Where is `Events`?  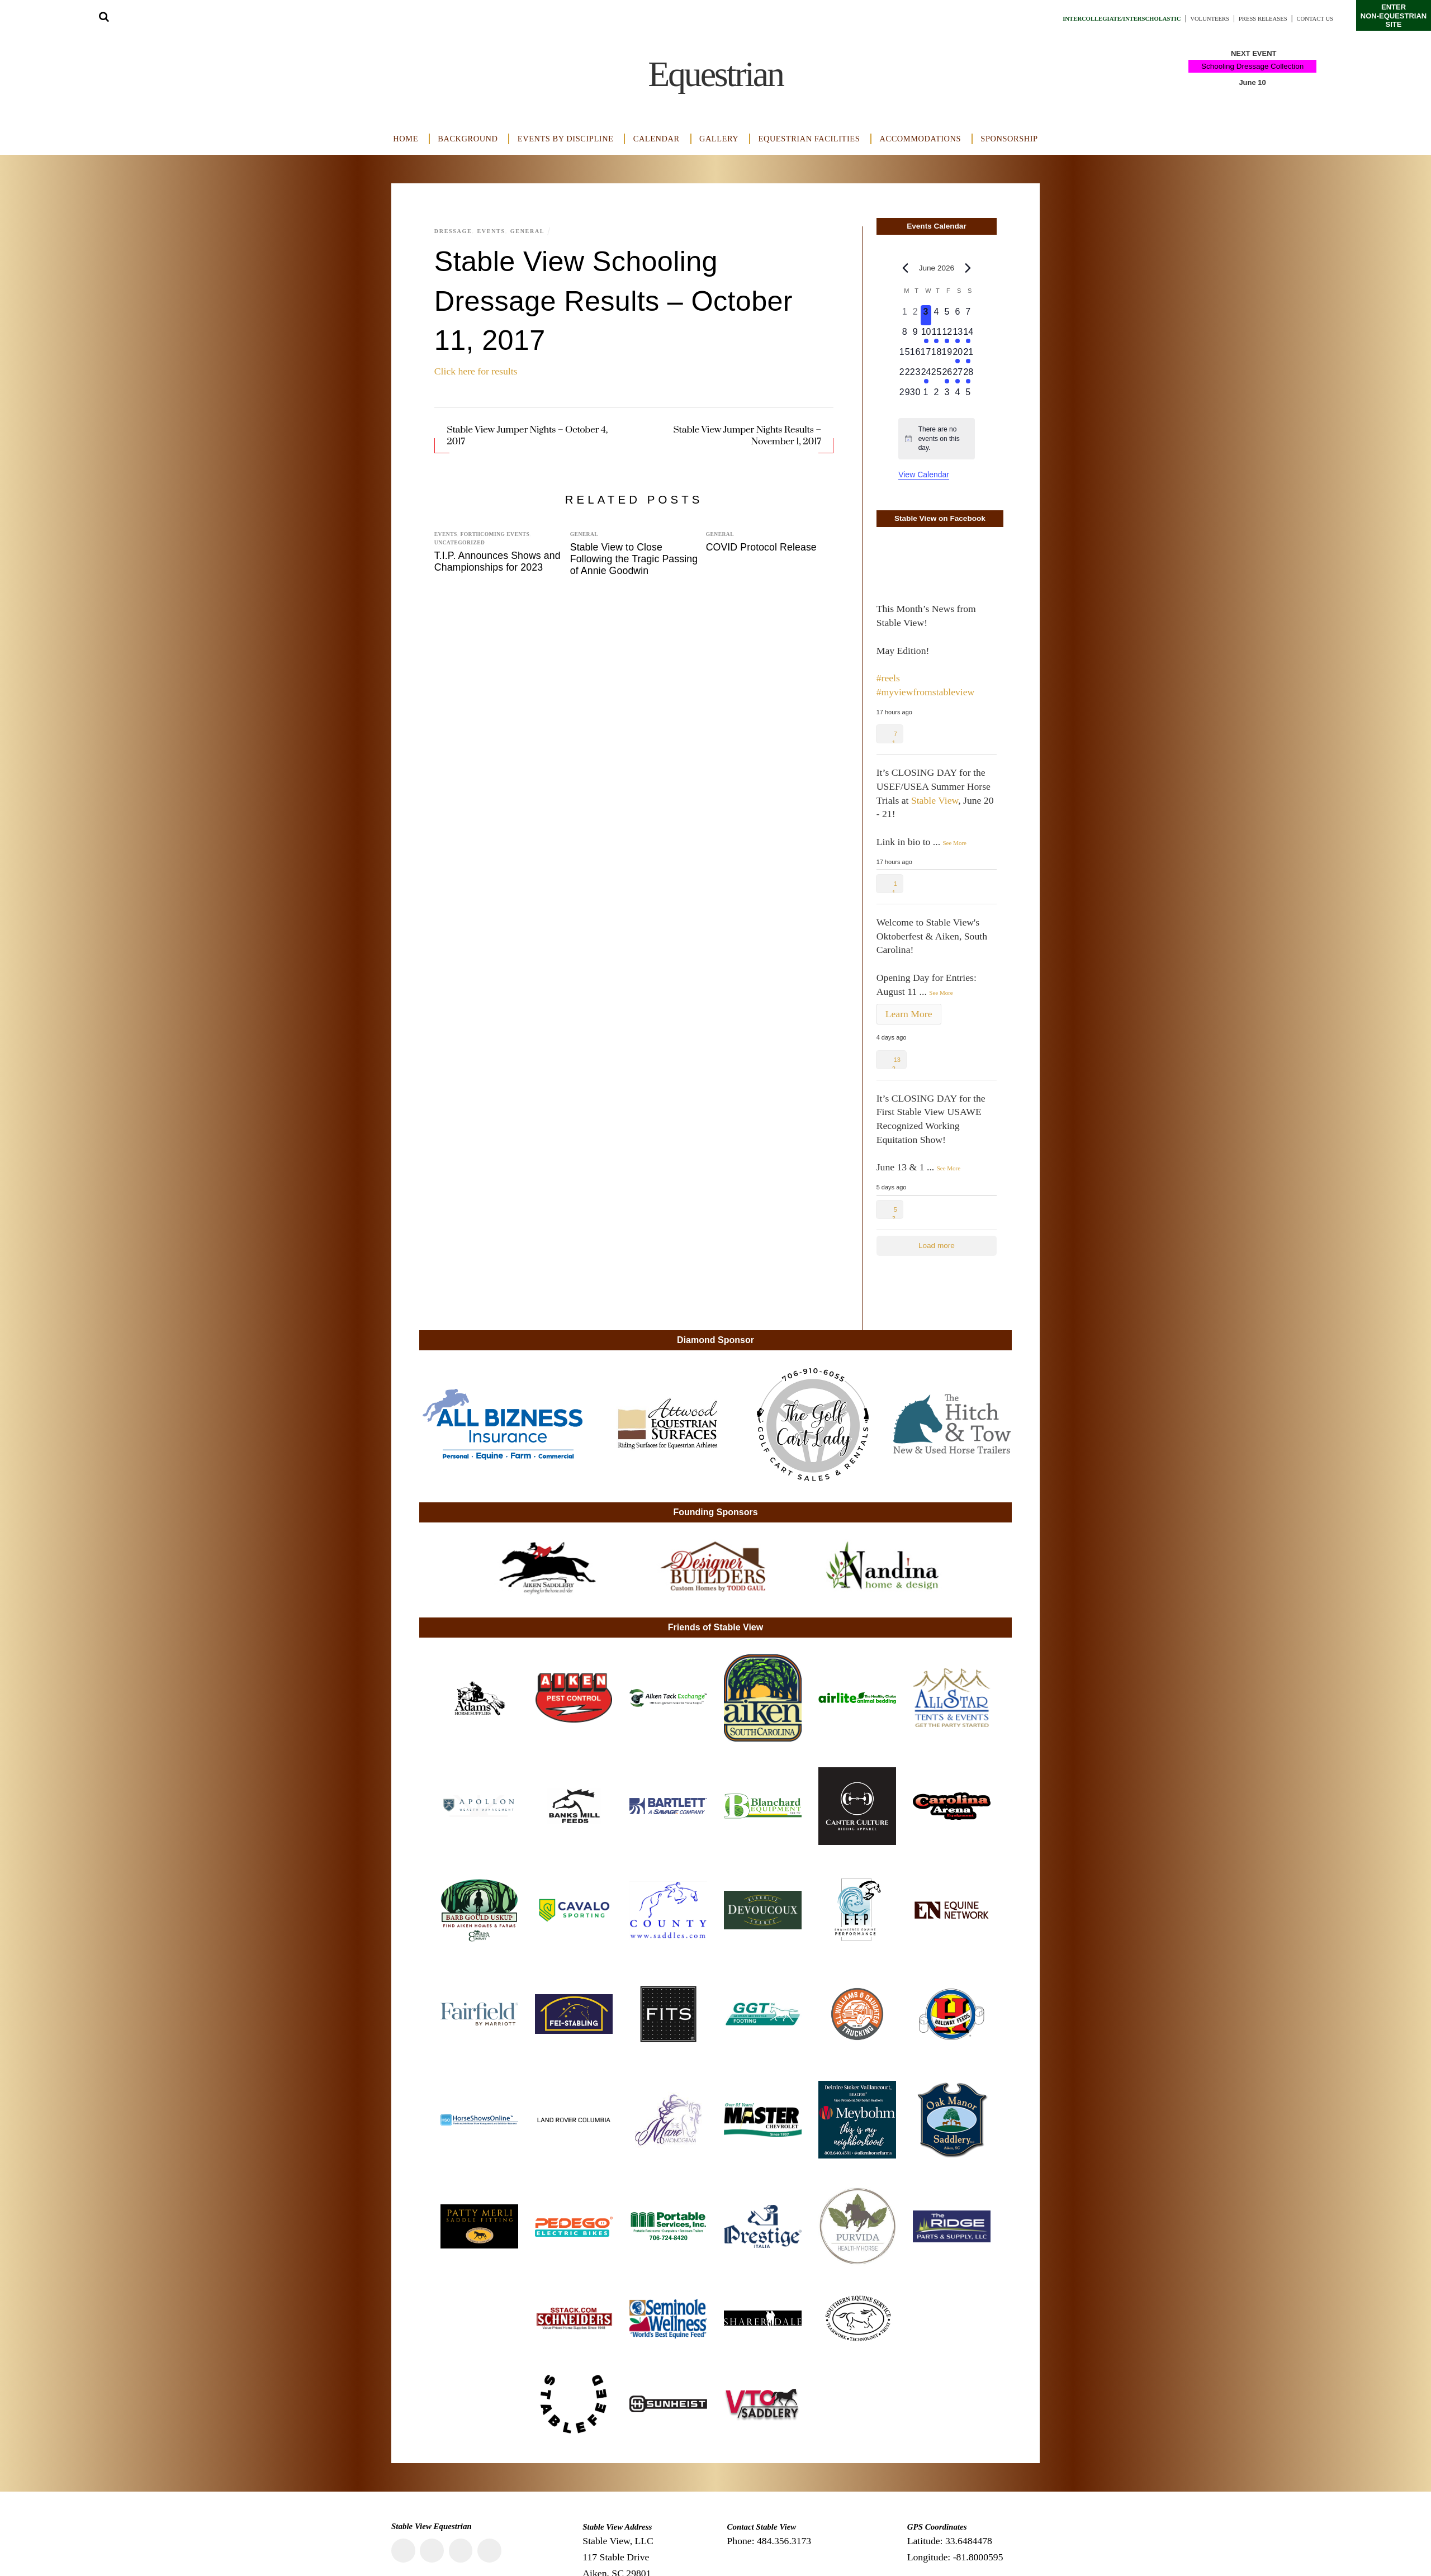 Events is located at coordinates (495, 230).